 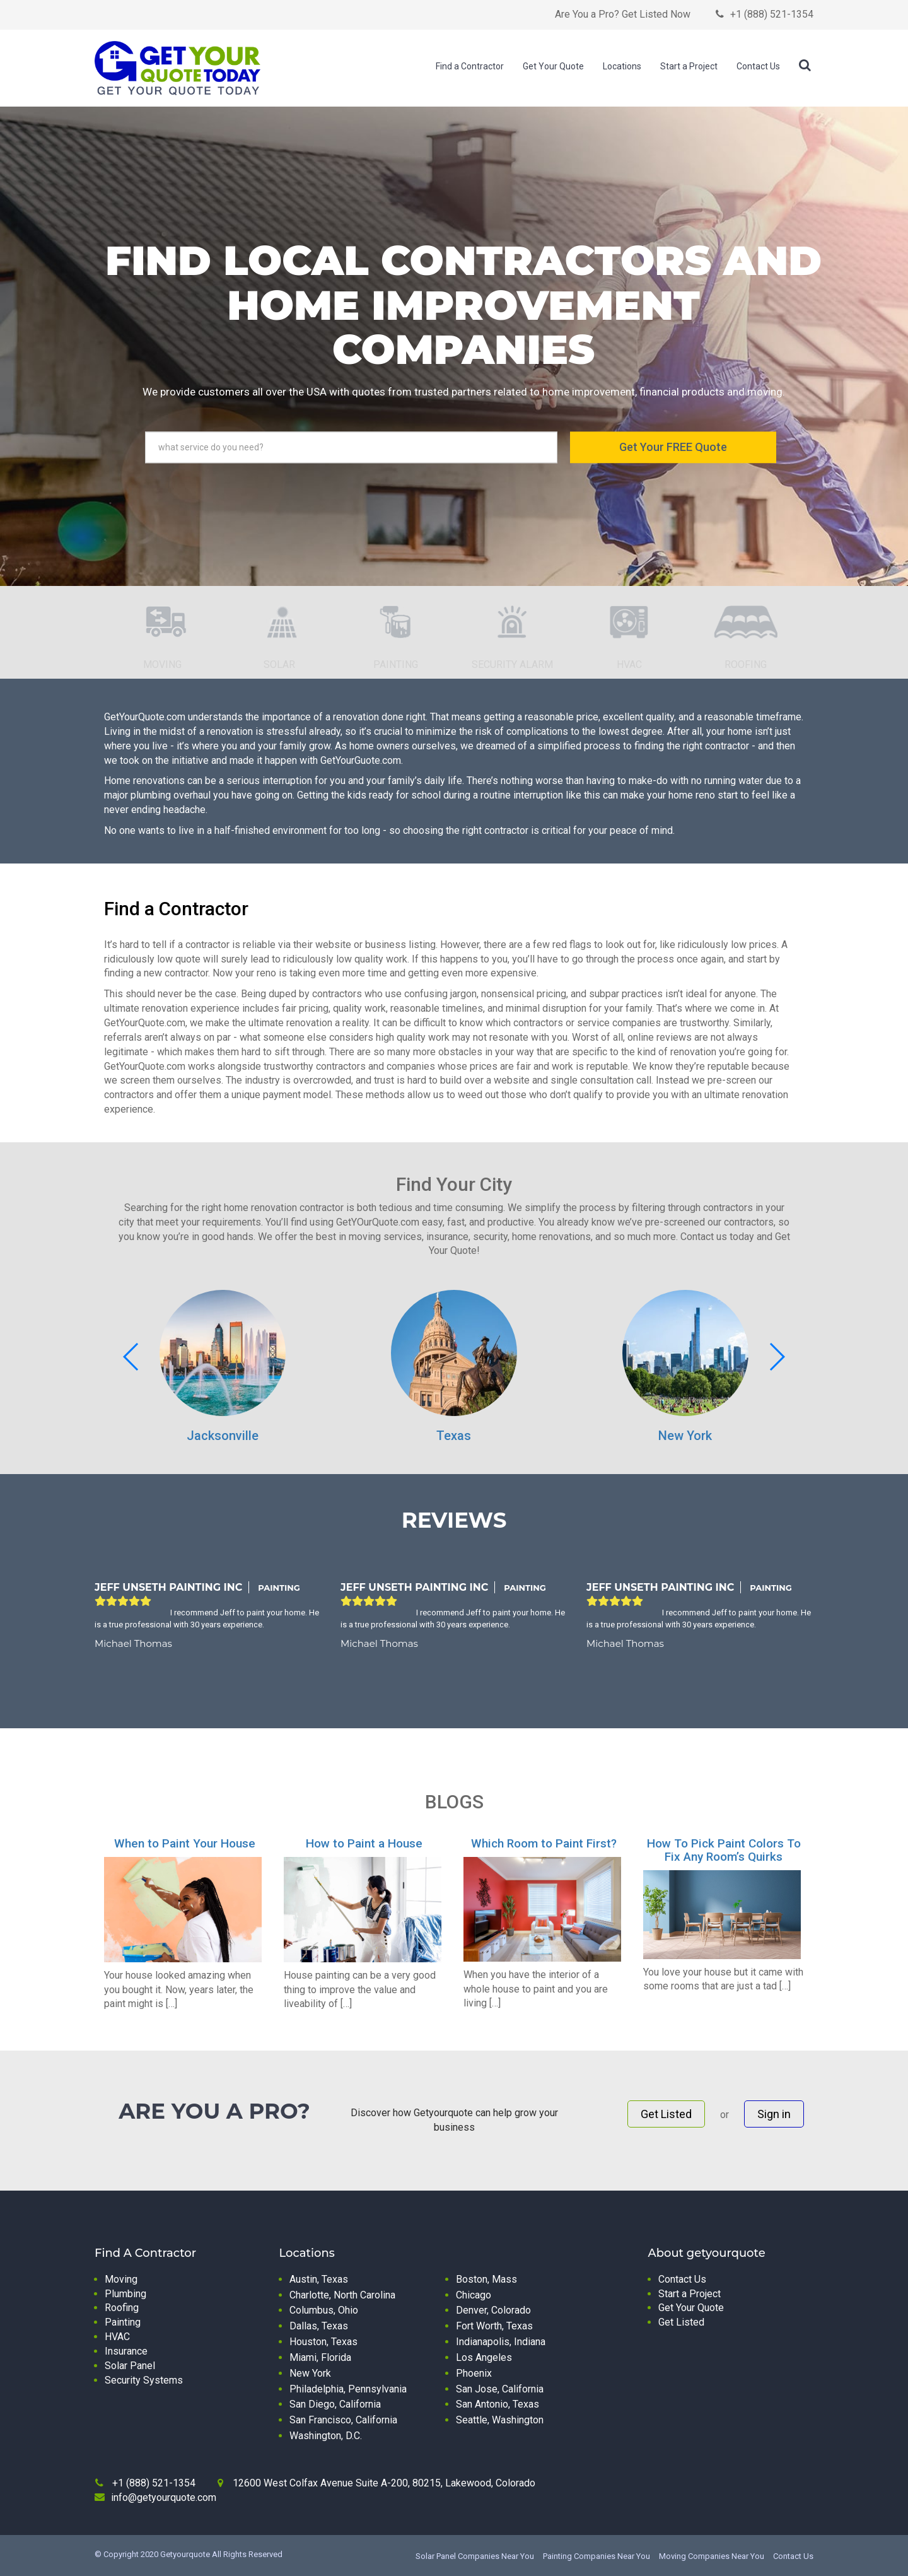 I want to click on Get Your Quote, so click(x=553, y=66).